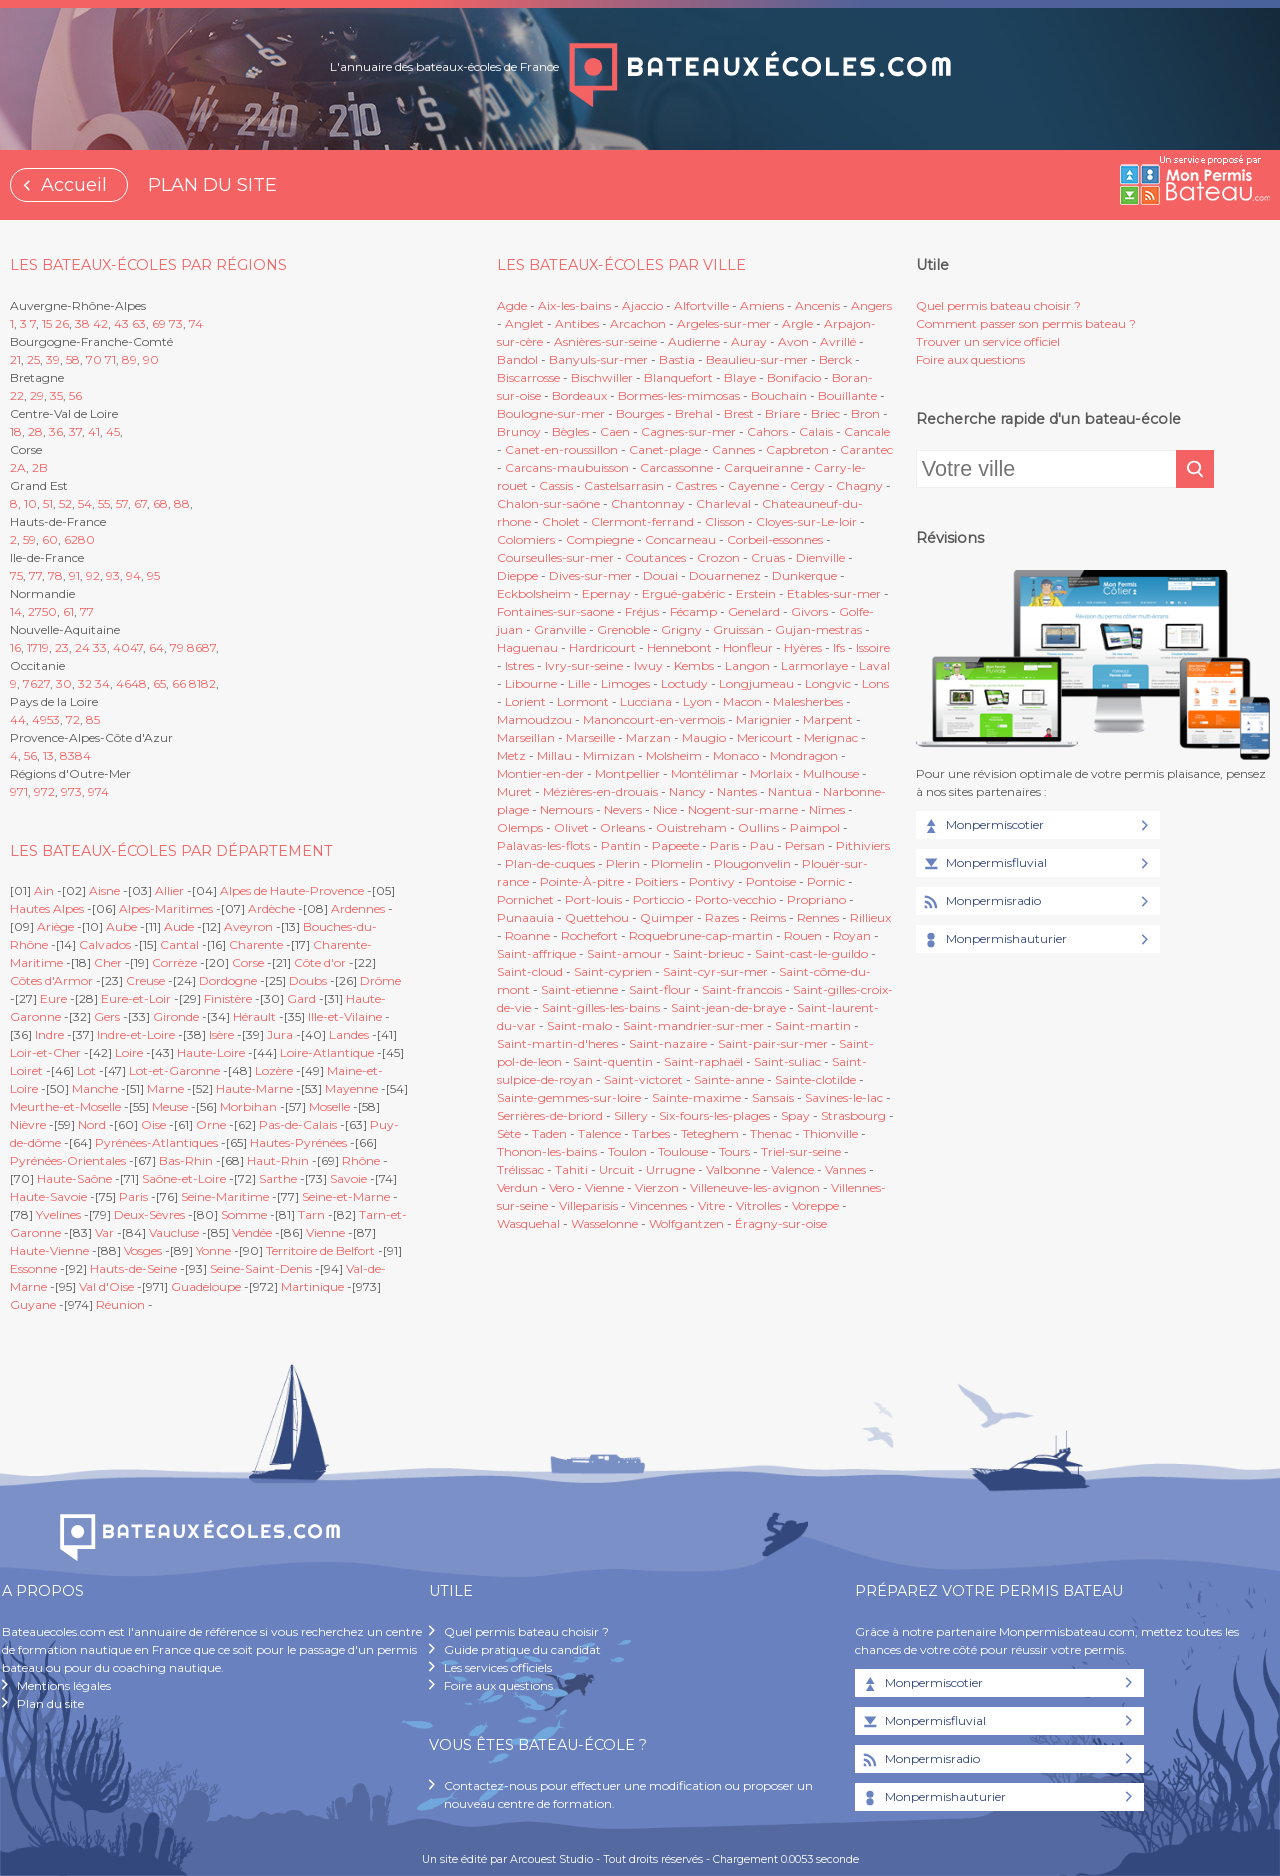  I want to click on Montier-en-der, so click(540, 773).